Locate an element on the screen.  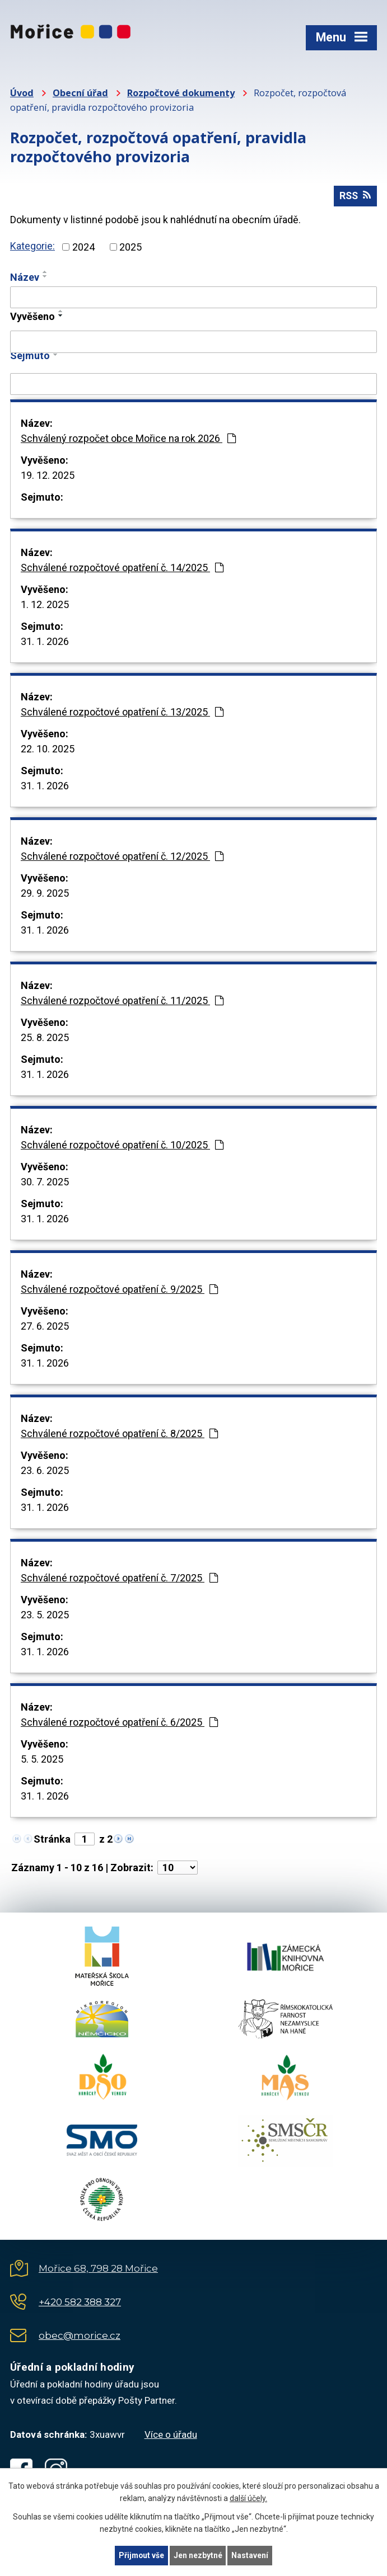
Schválené rozpočtové opatření č. 11/2025 is located at coordinates (122, 1001).